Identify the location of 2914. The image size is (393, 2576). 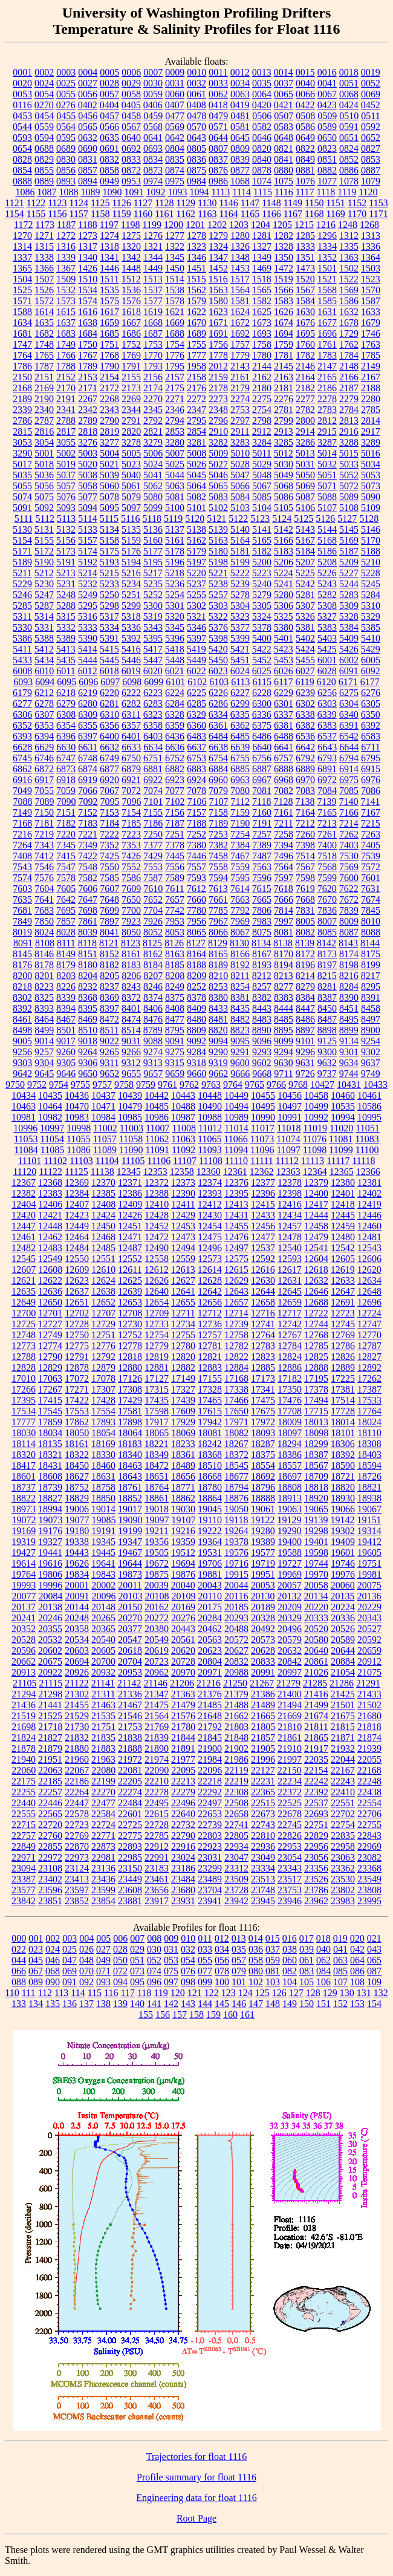
(305, 431).